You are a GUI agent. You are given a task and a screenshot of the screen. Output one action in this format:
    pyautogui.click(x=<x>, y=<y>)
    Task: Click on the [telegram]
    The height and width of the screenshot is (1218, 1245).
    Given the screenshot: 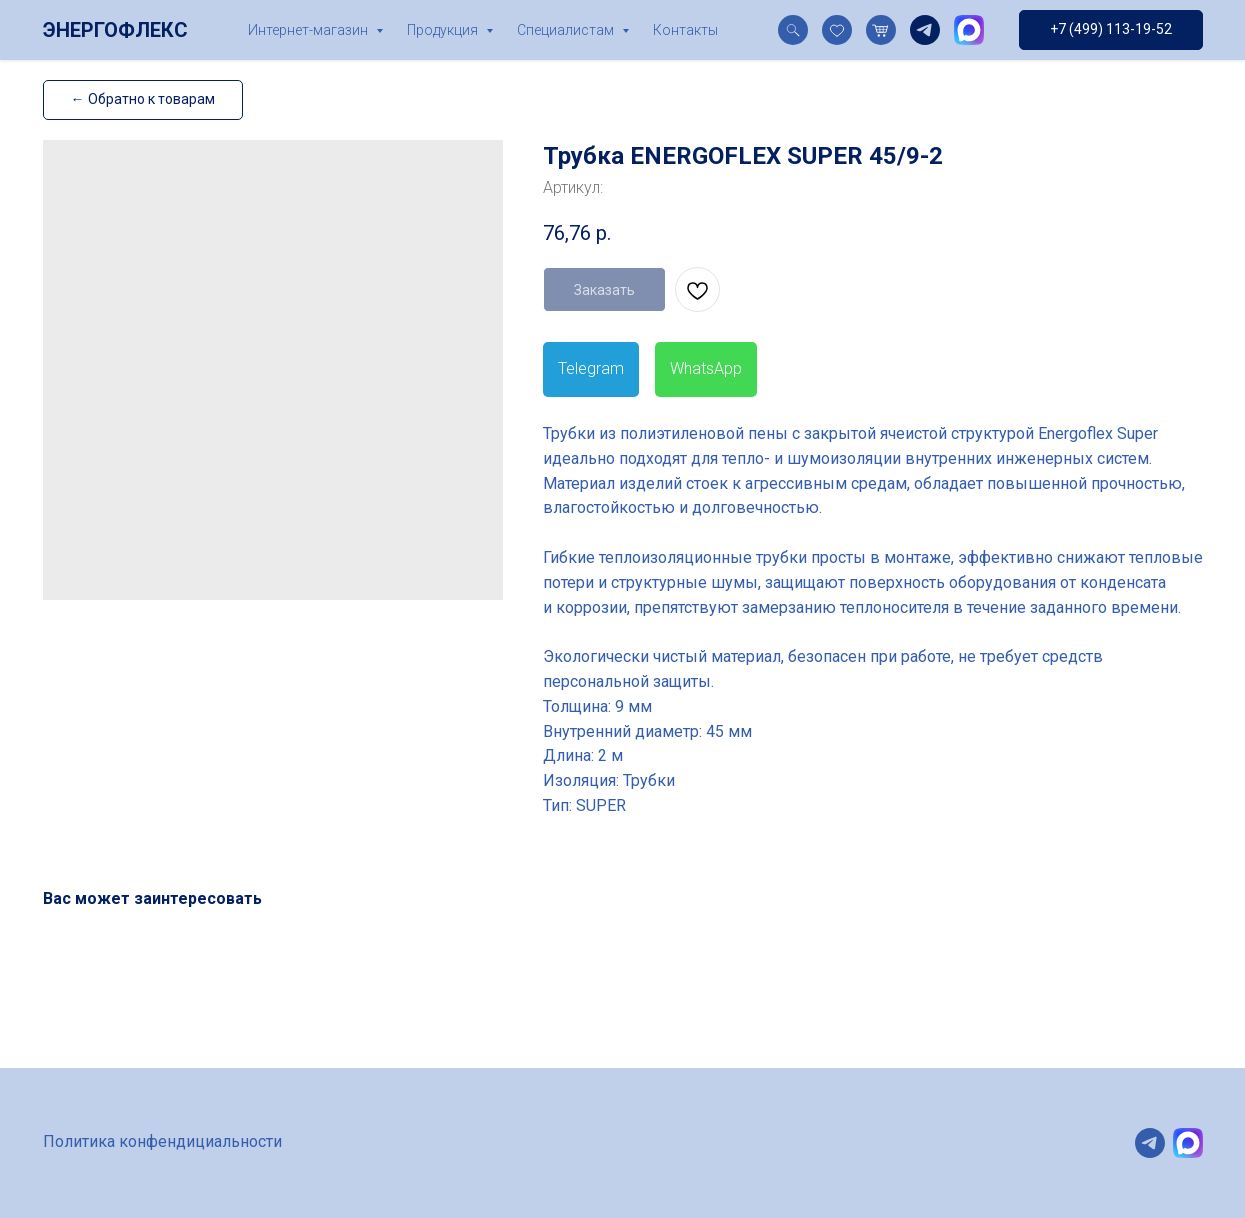 What is the action you would take?
    pyautogui.click(x=925, y=30)
    